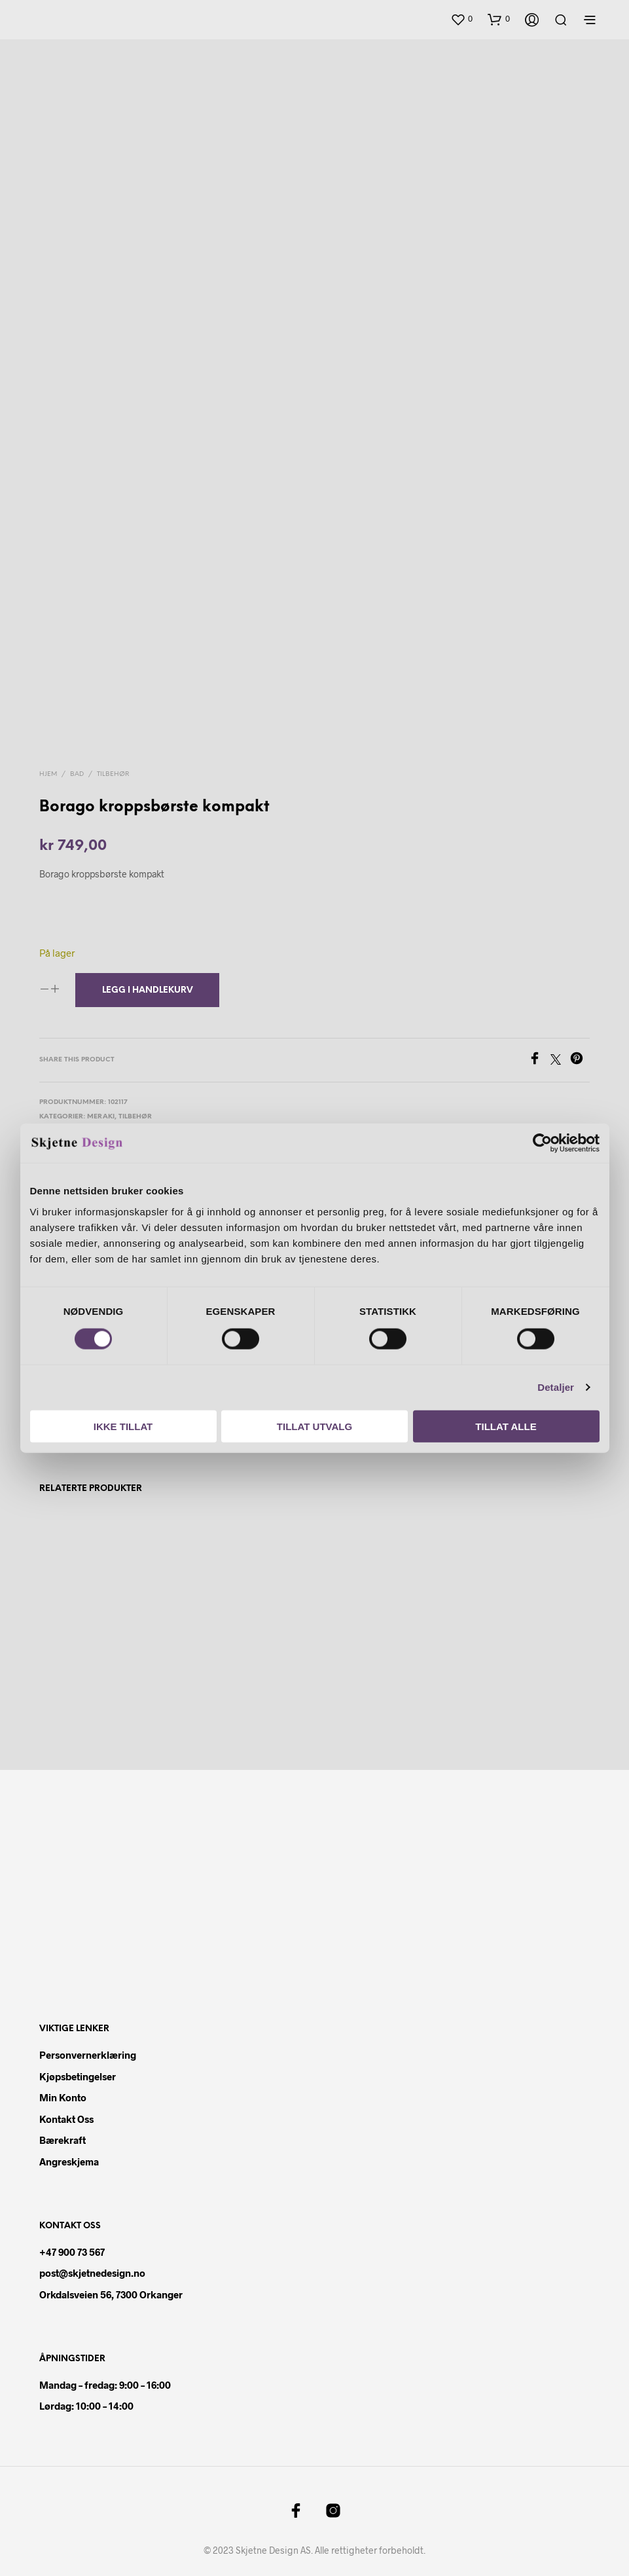  Describe the element at coordinates (66, 2115) in the screenshot. I see `Kontakt oss` at that location.